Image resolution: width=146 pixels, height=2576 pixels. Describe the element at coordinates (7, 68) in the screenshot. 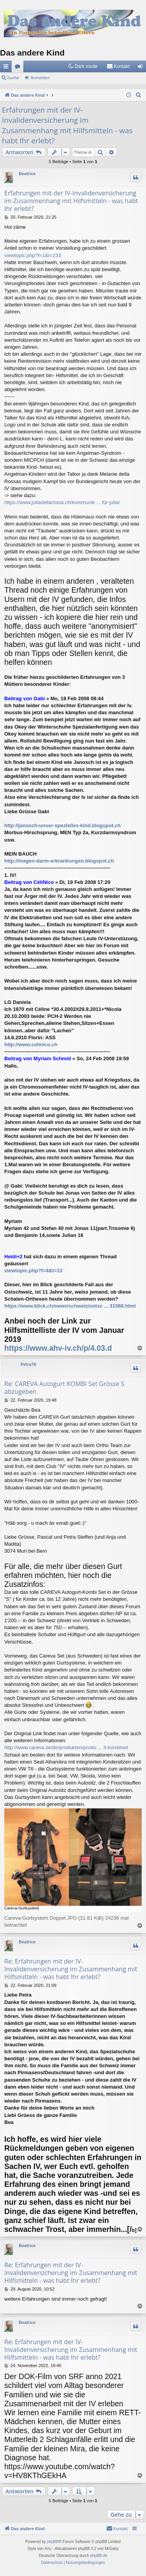

I see `Schnellzugriff` at that location.